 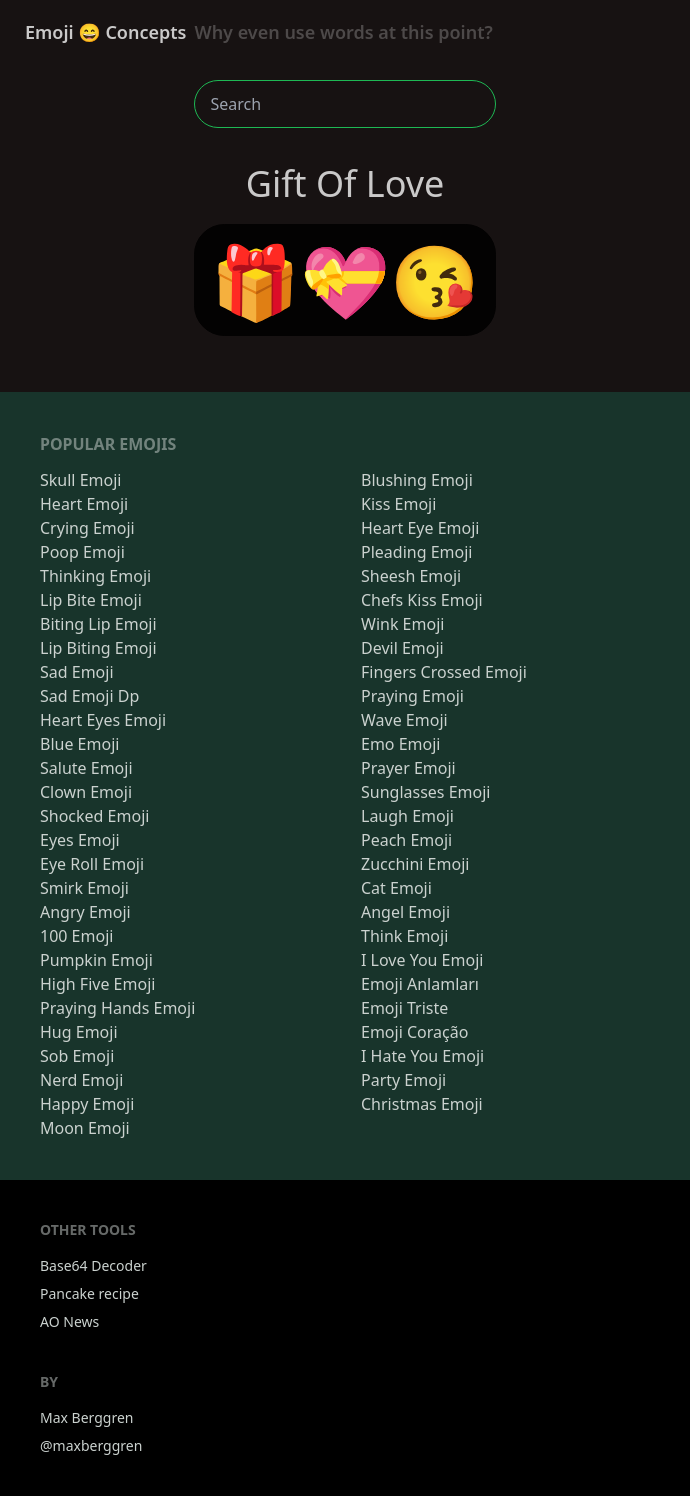 I want to click on Pumpkin Emoji, so click(x=96, y=960).